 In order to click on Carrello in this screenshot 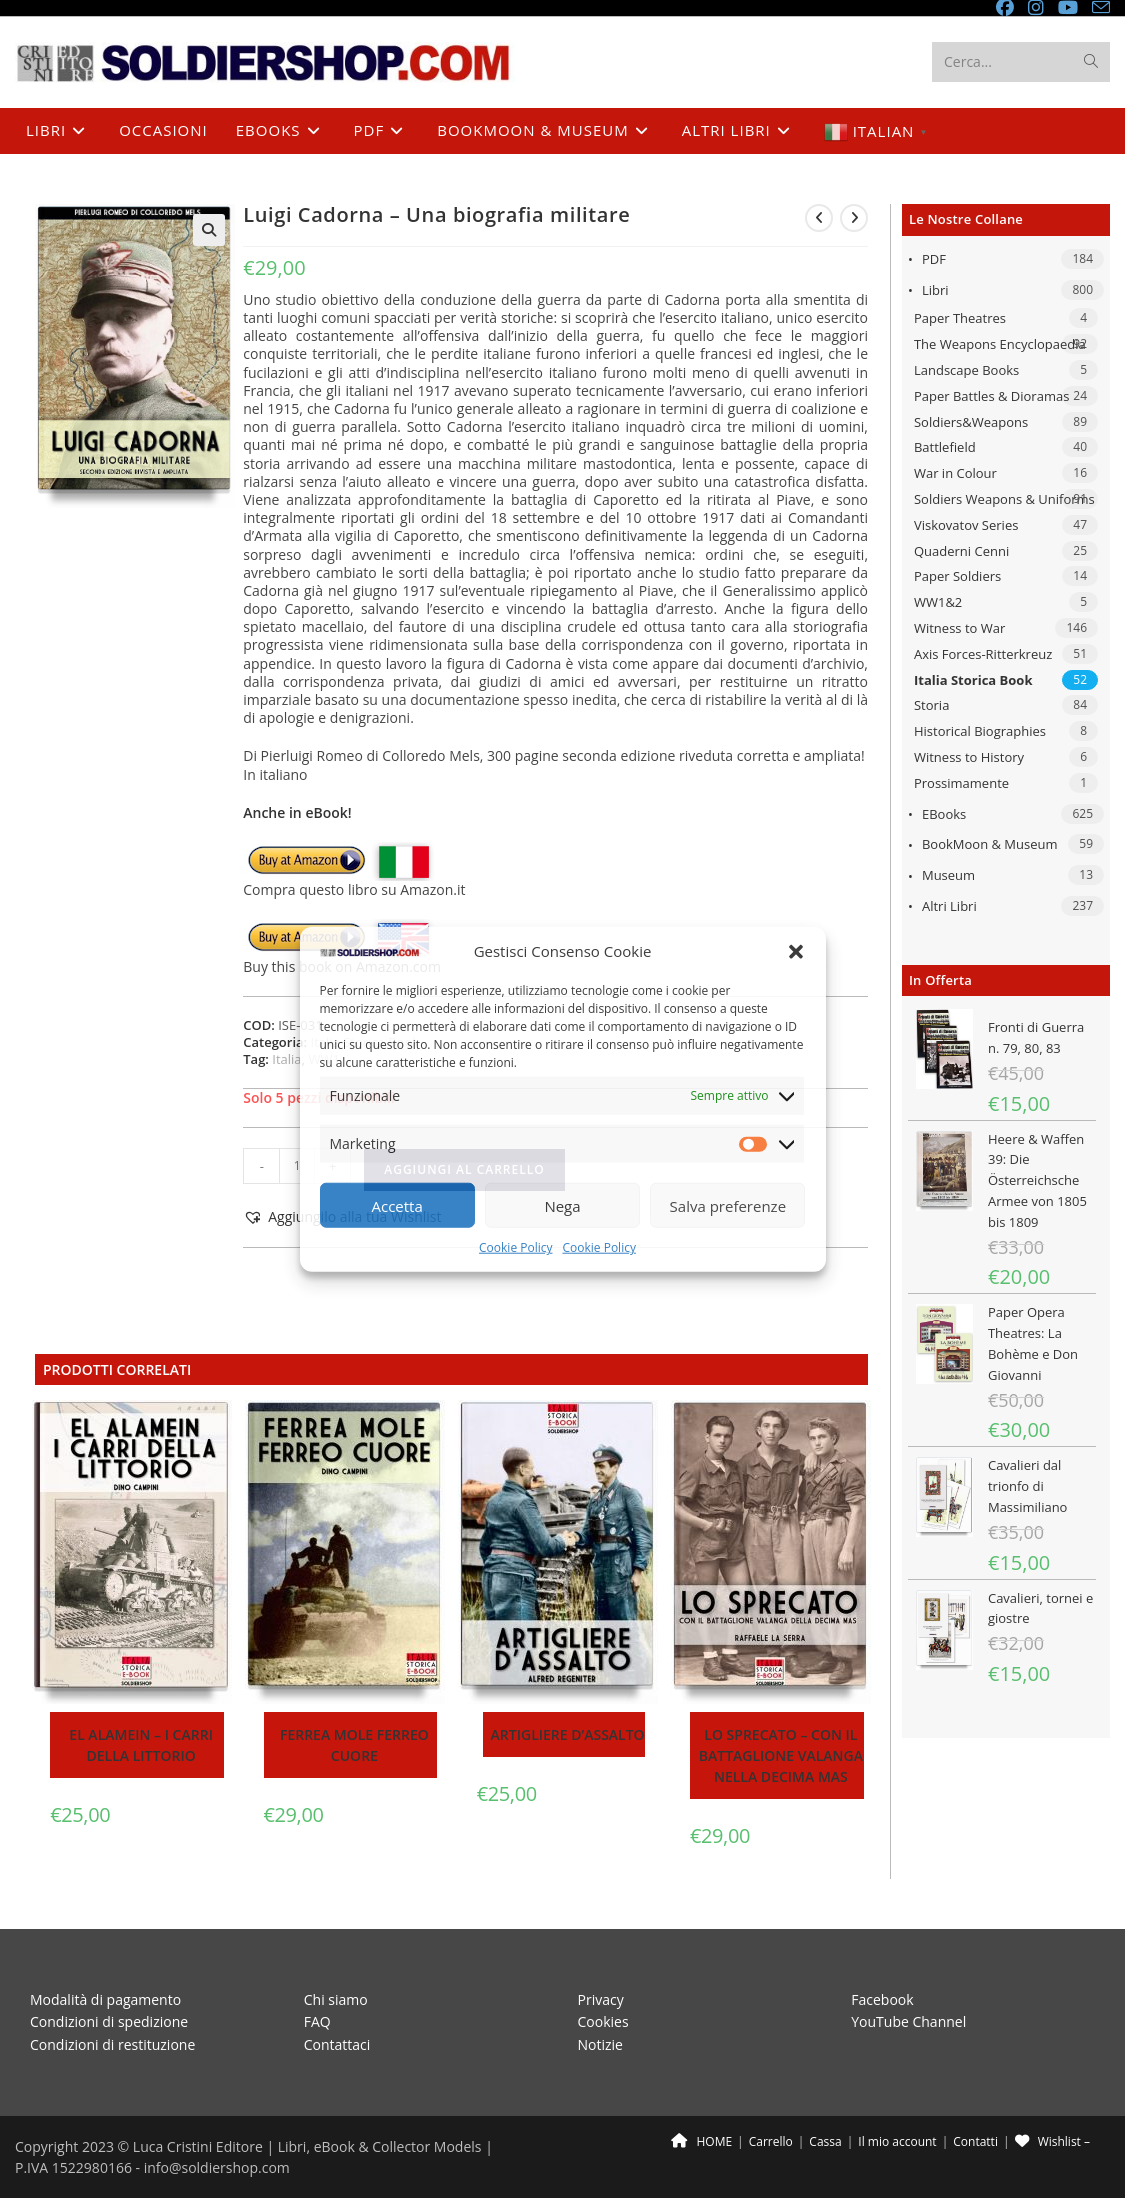, I will do `click(771, 2141)`.